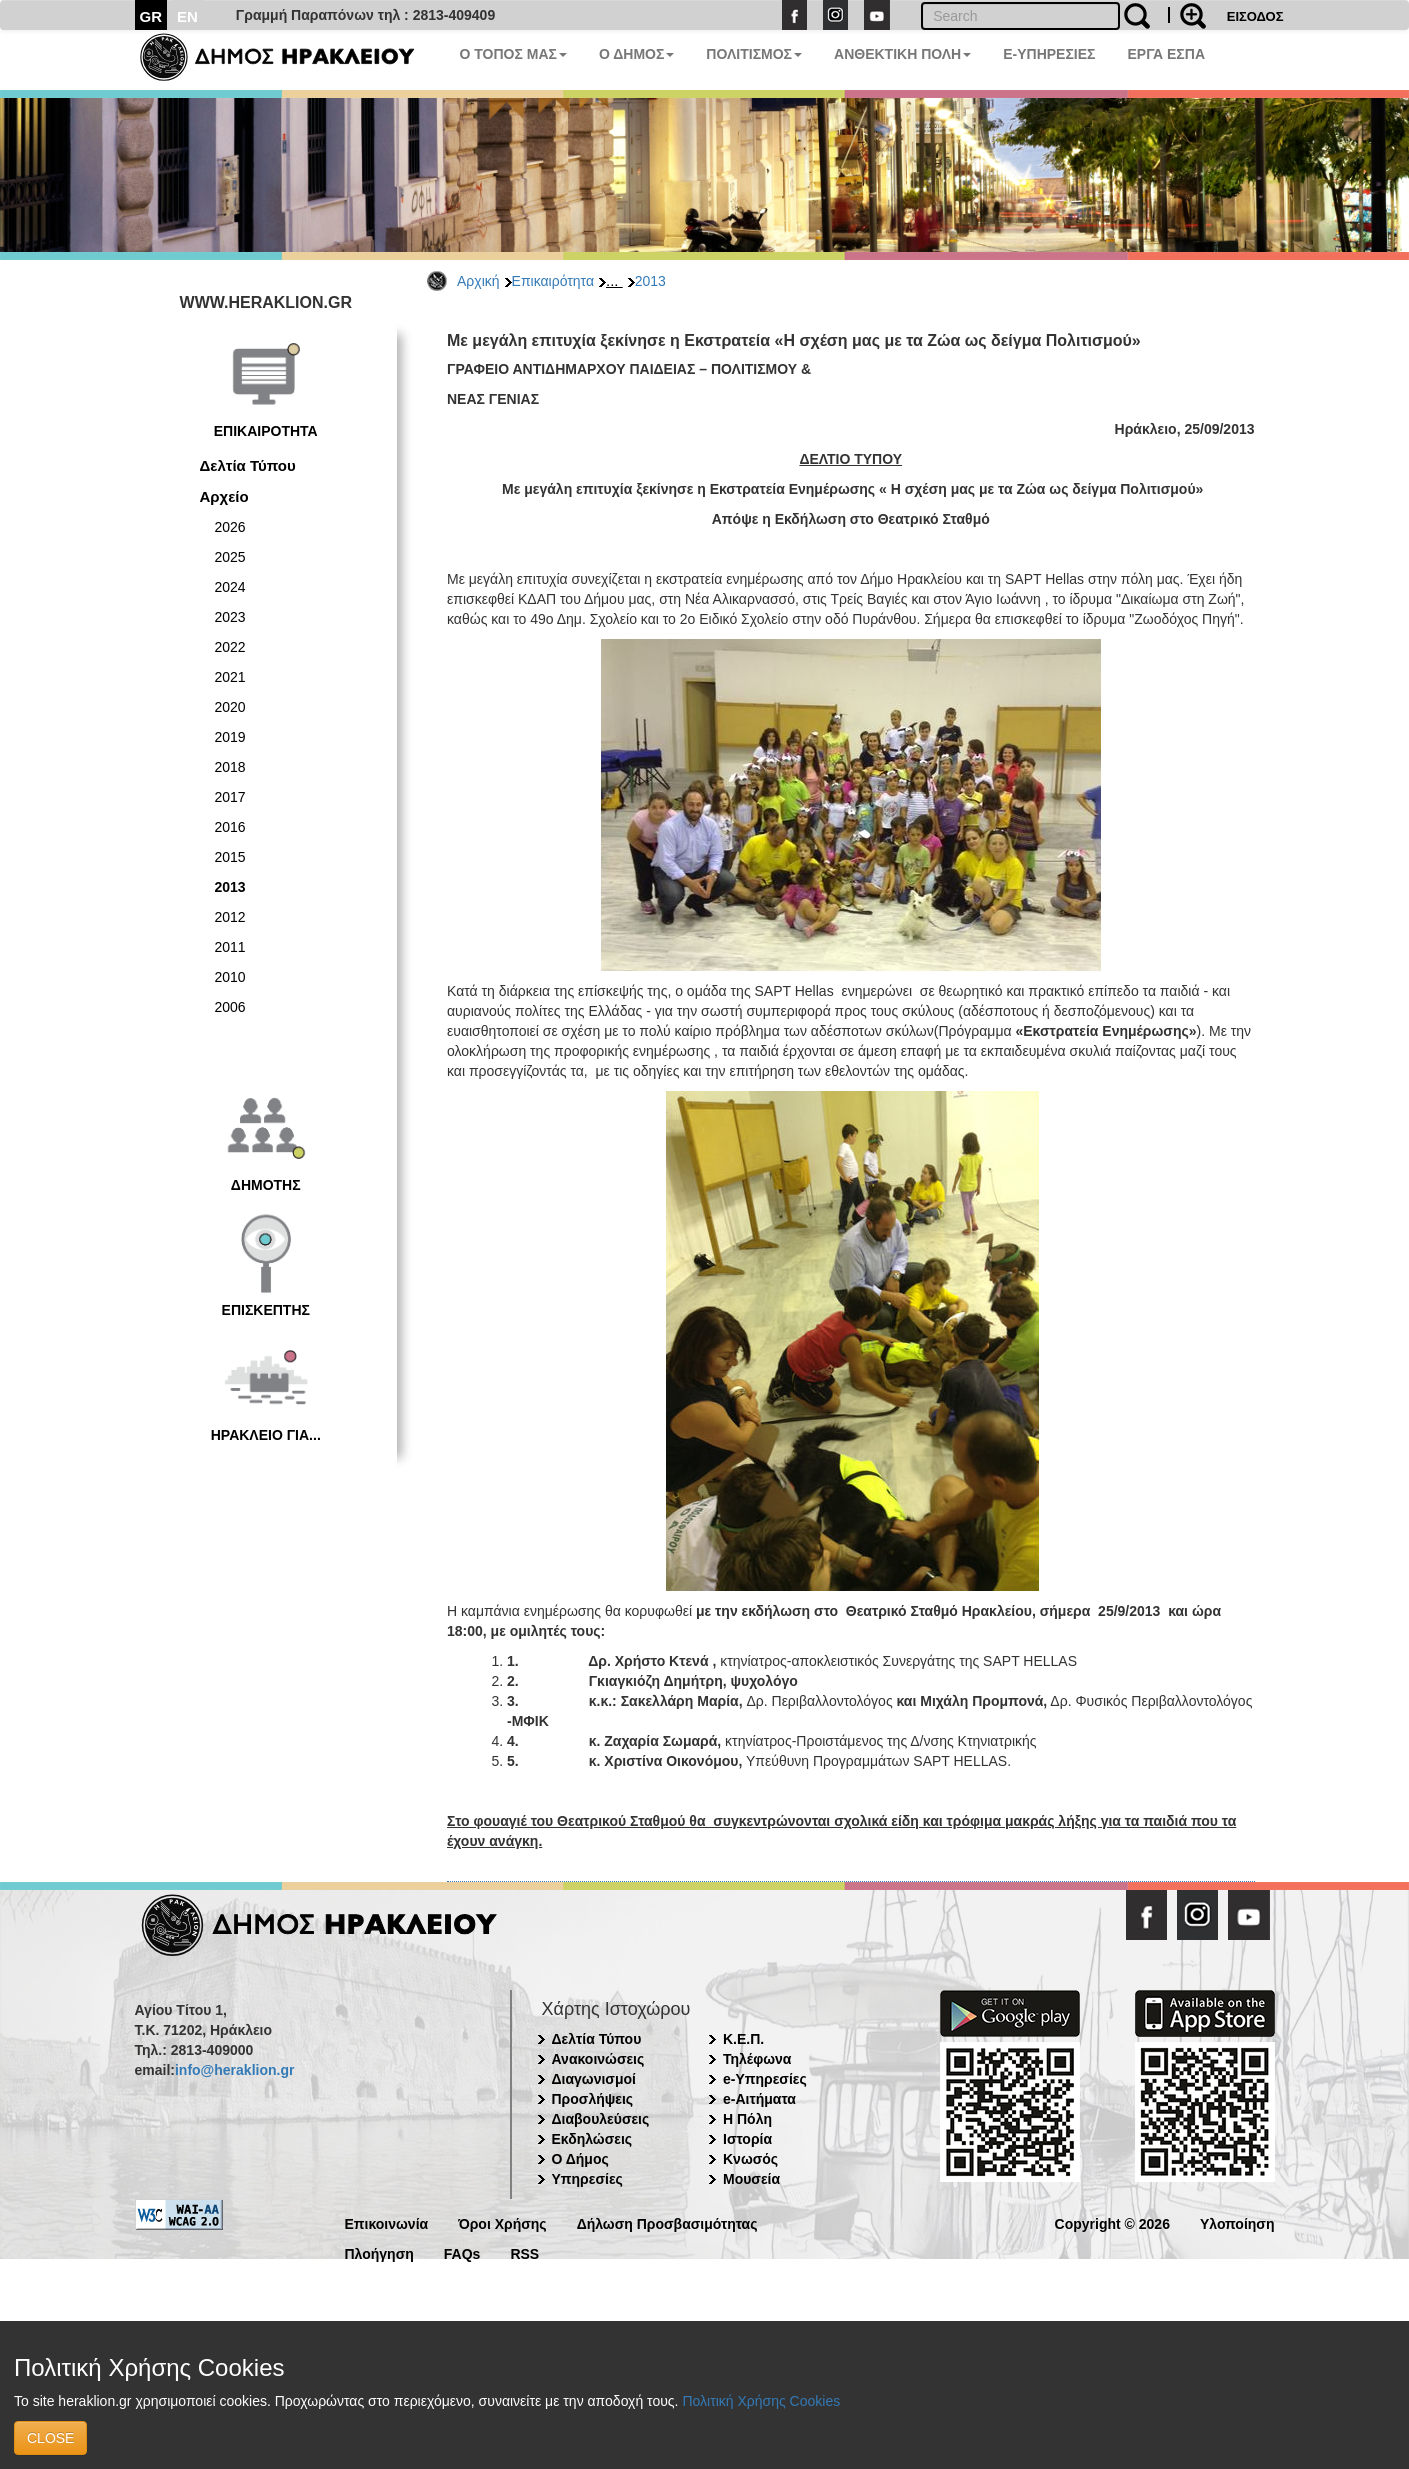  Describe the element at coordinates (592, 2139) in the screenshot. I see `Εκδηλώσεις` at that location.